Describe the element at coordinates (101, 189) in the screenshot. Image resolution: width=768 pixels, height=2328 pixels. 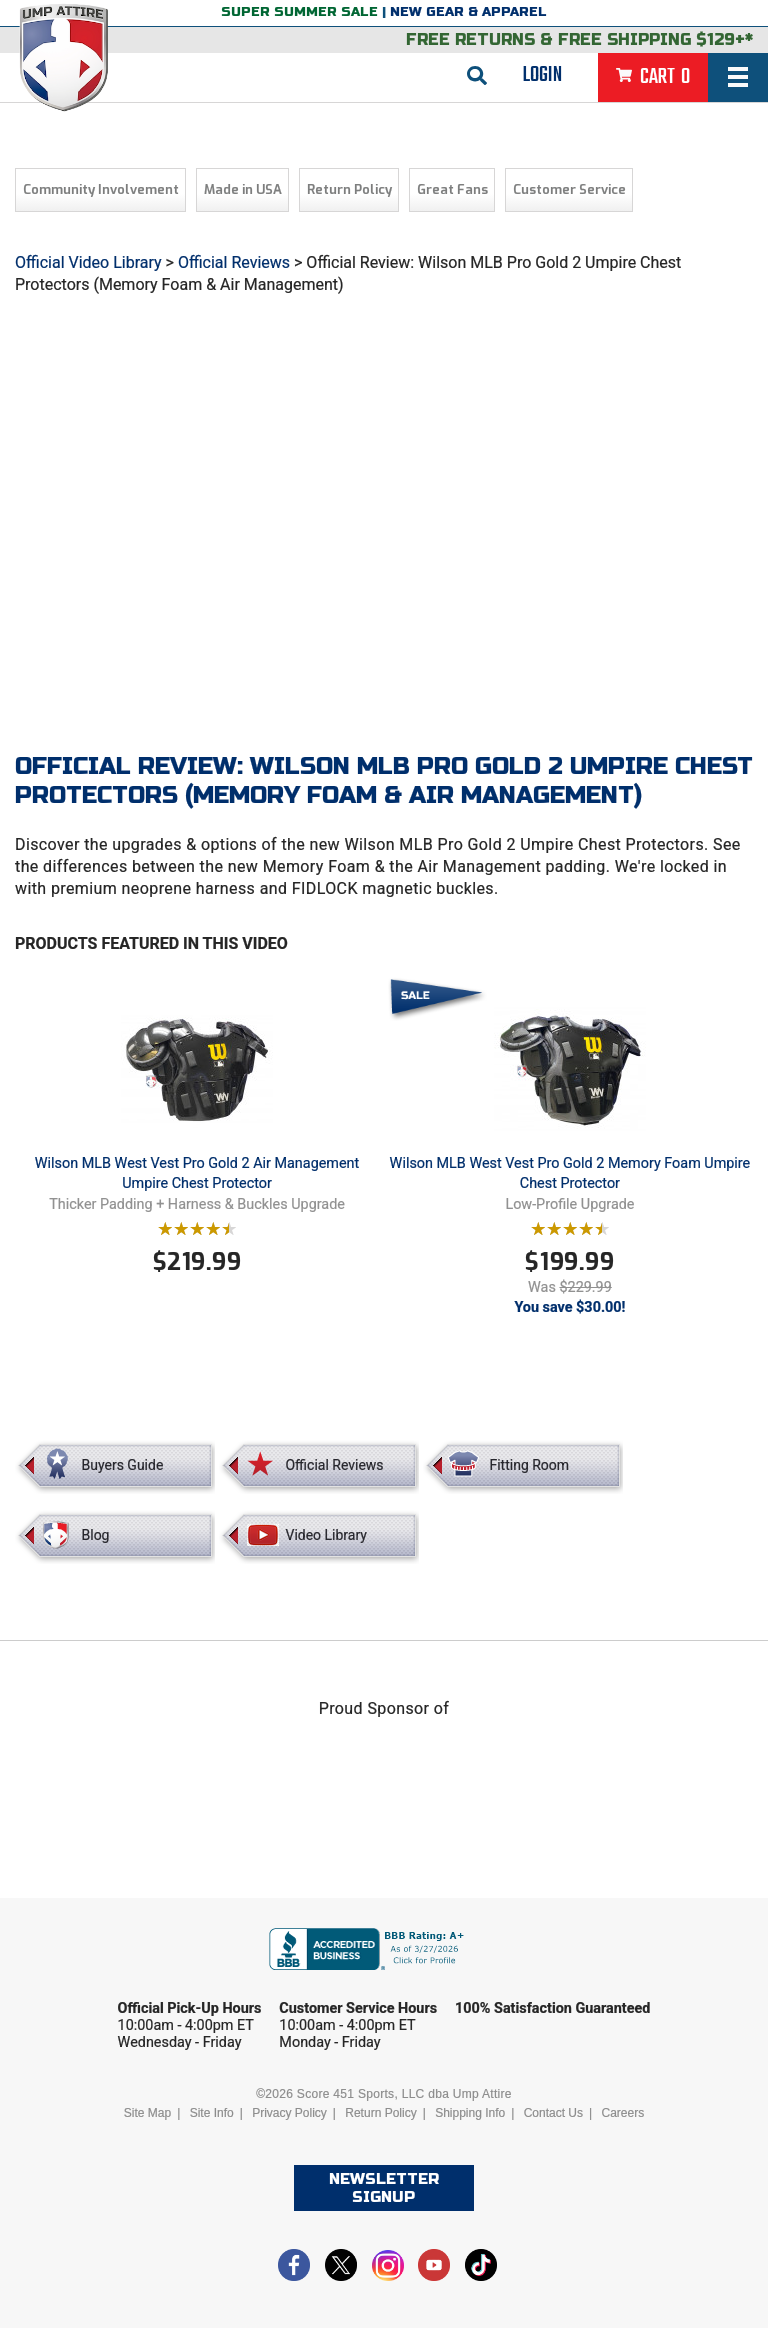
I see `Community Involvement` at that location.